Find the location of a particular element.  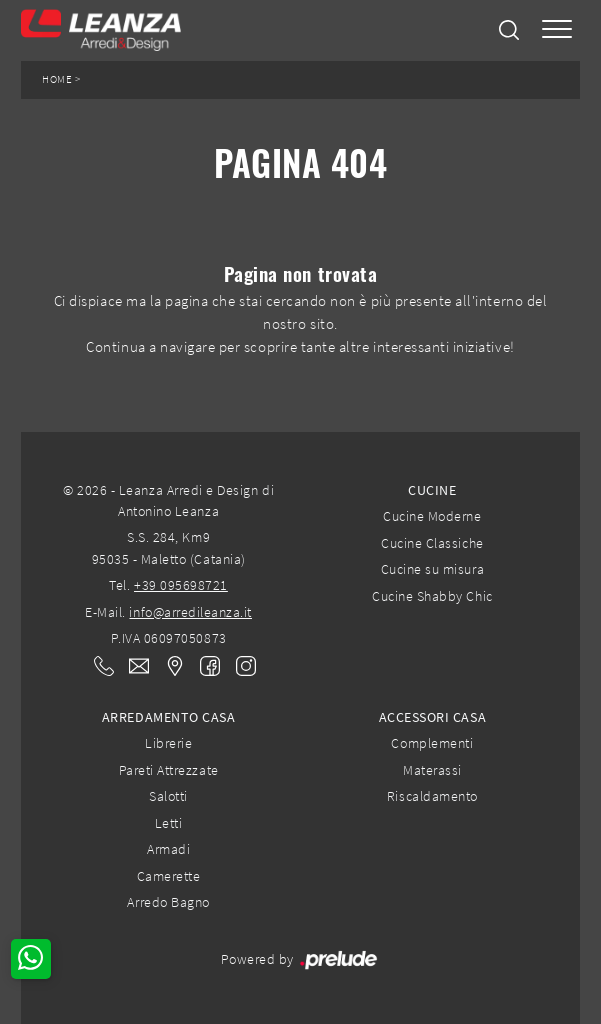

Camerette is located at coordinates (169, 876).